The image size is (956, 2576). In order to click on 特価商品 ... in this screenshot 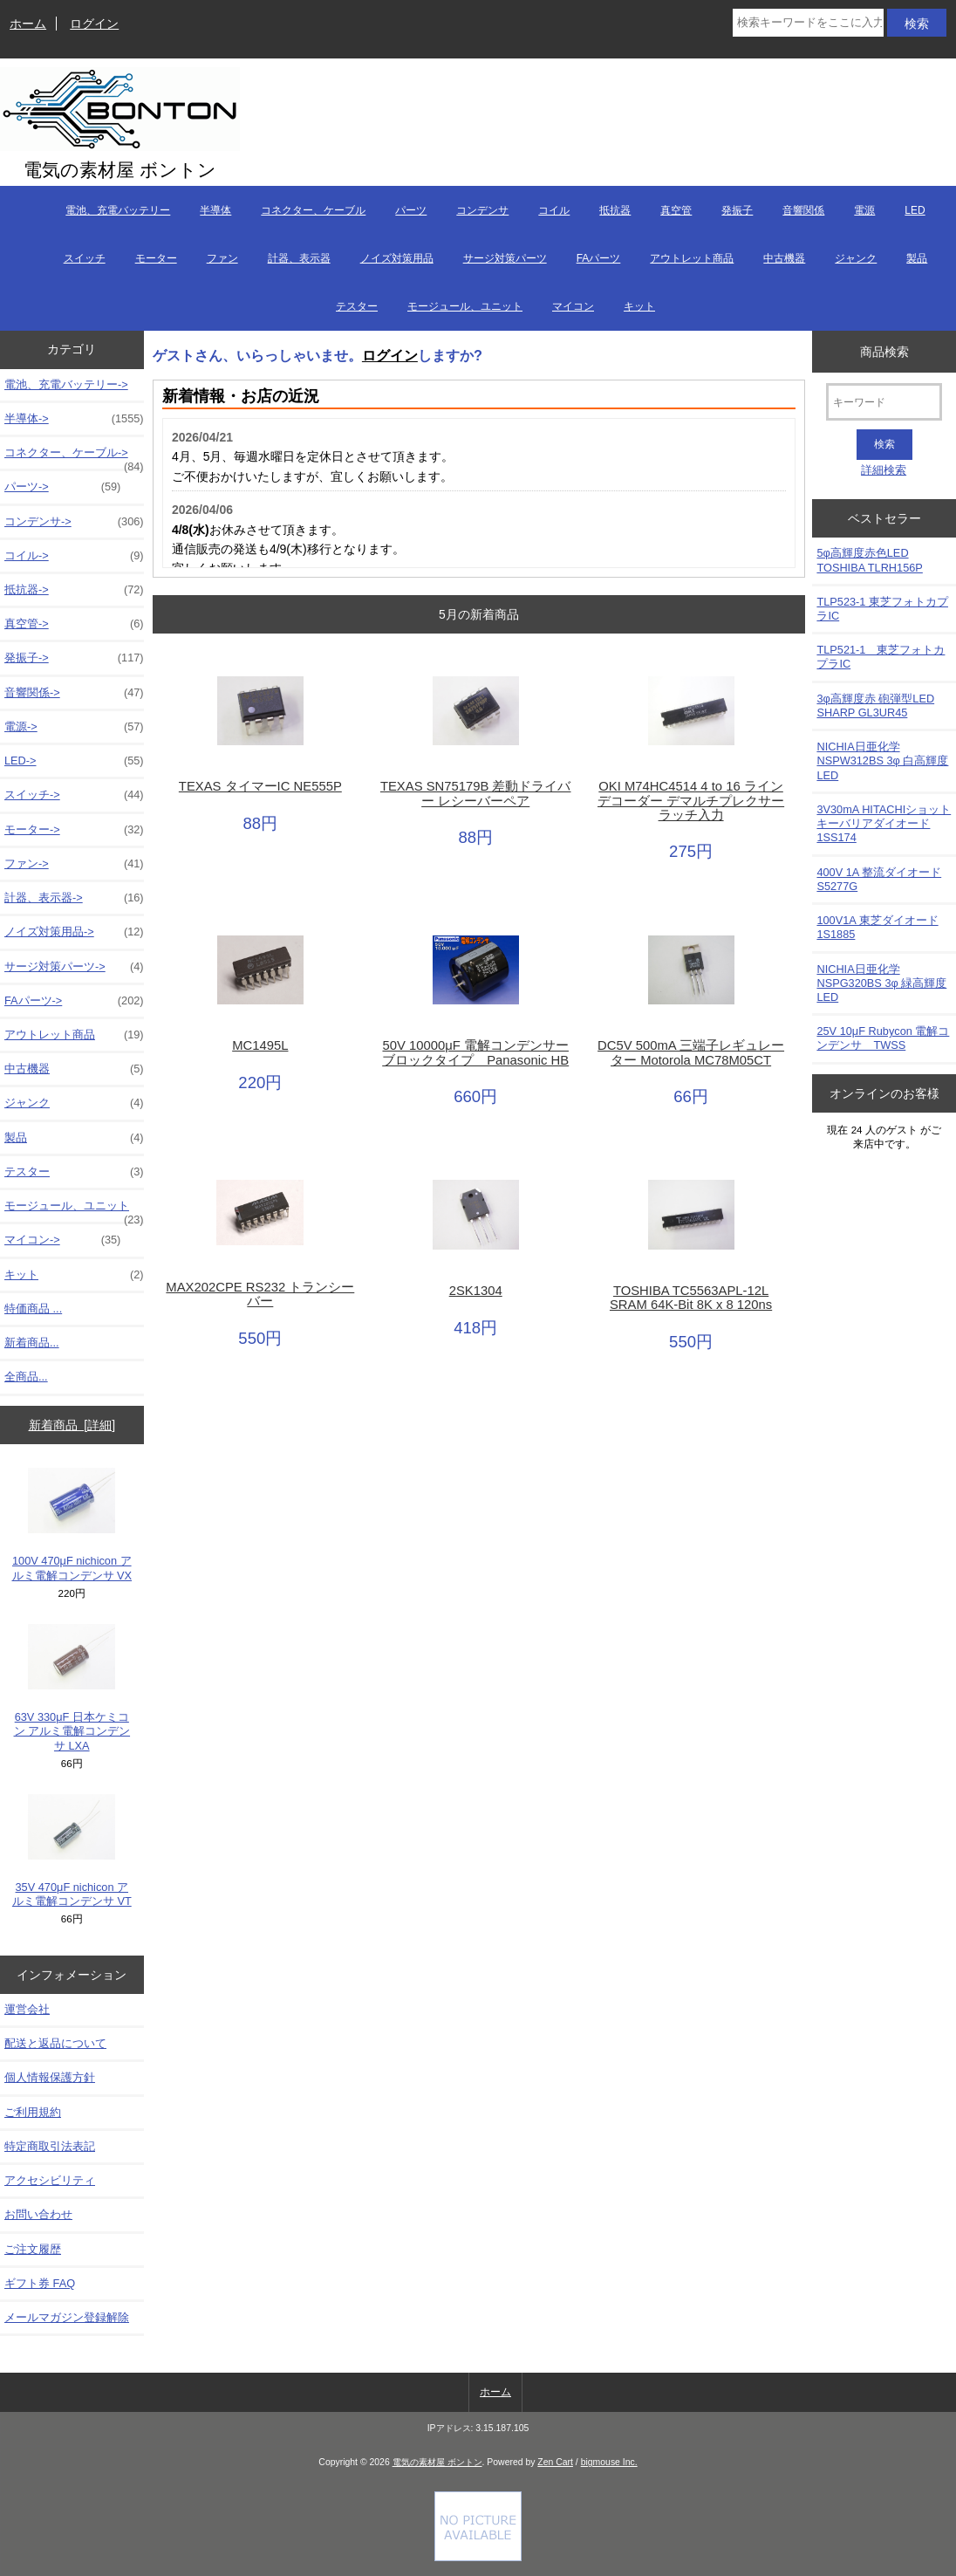, I will do `click(33, 1308)`.